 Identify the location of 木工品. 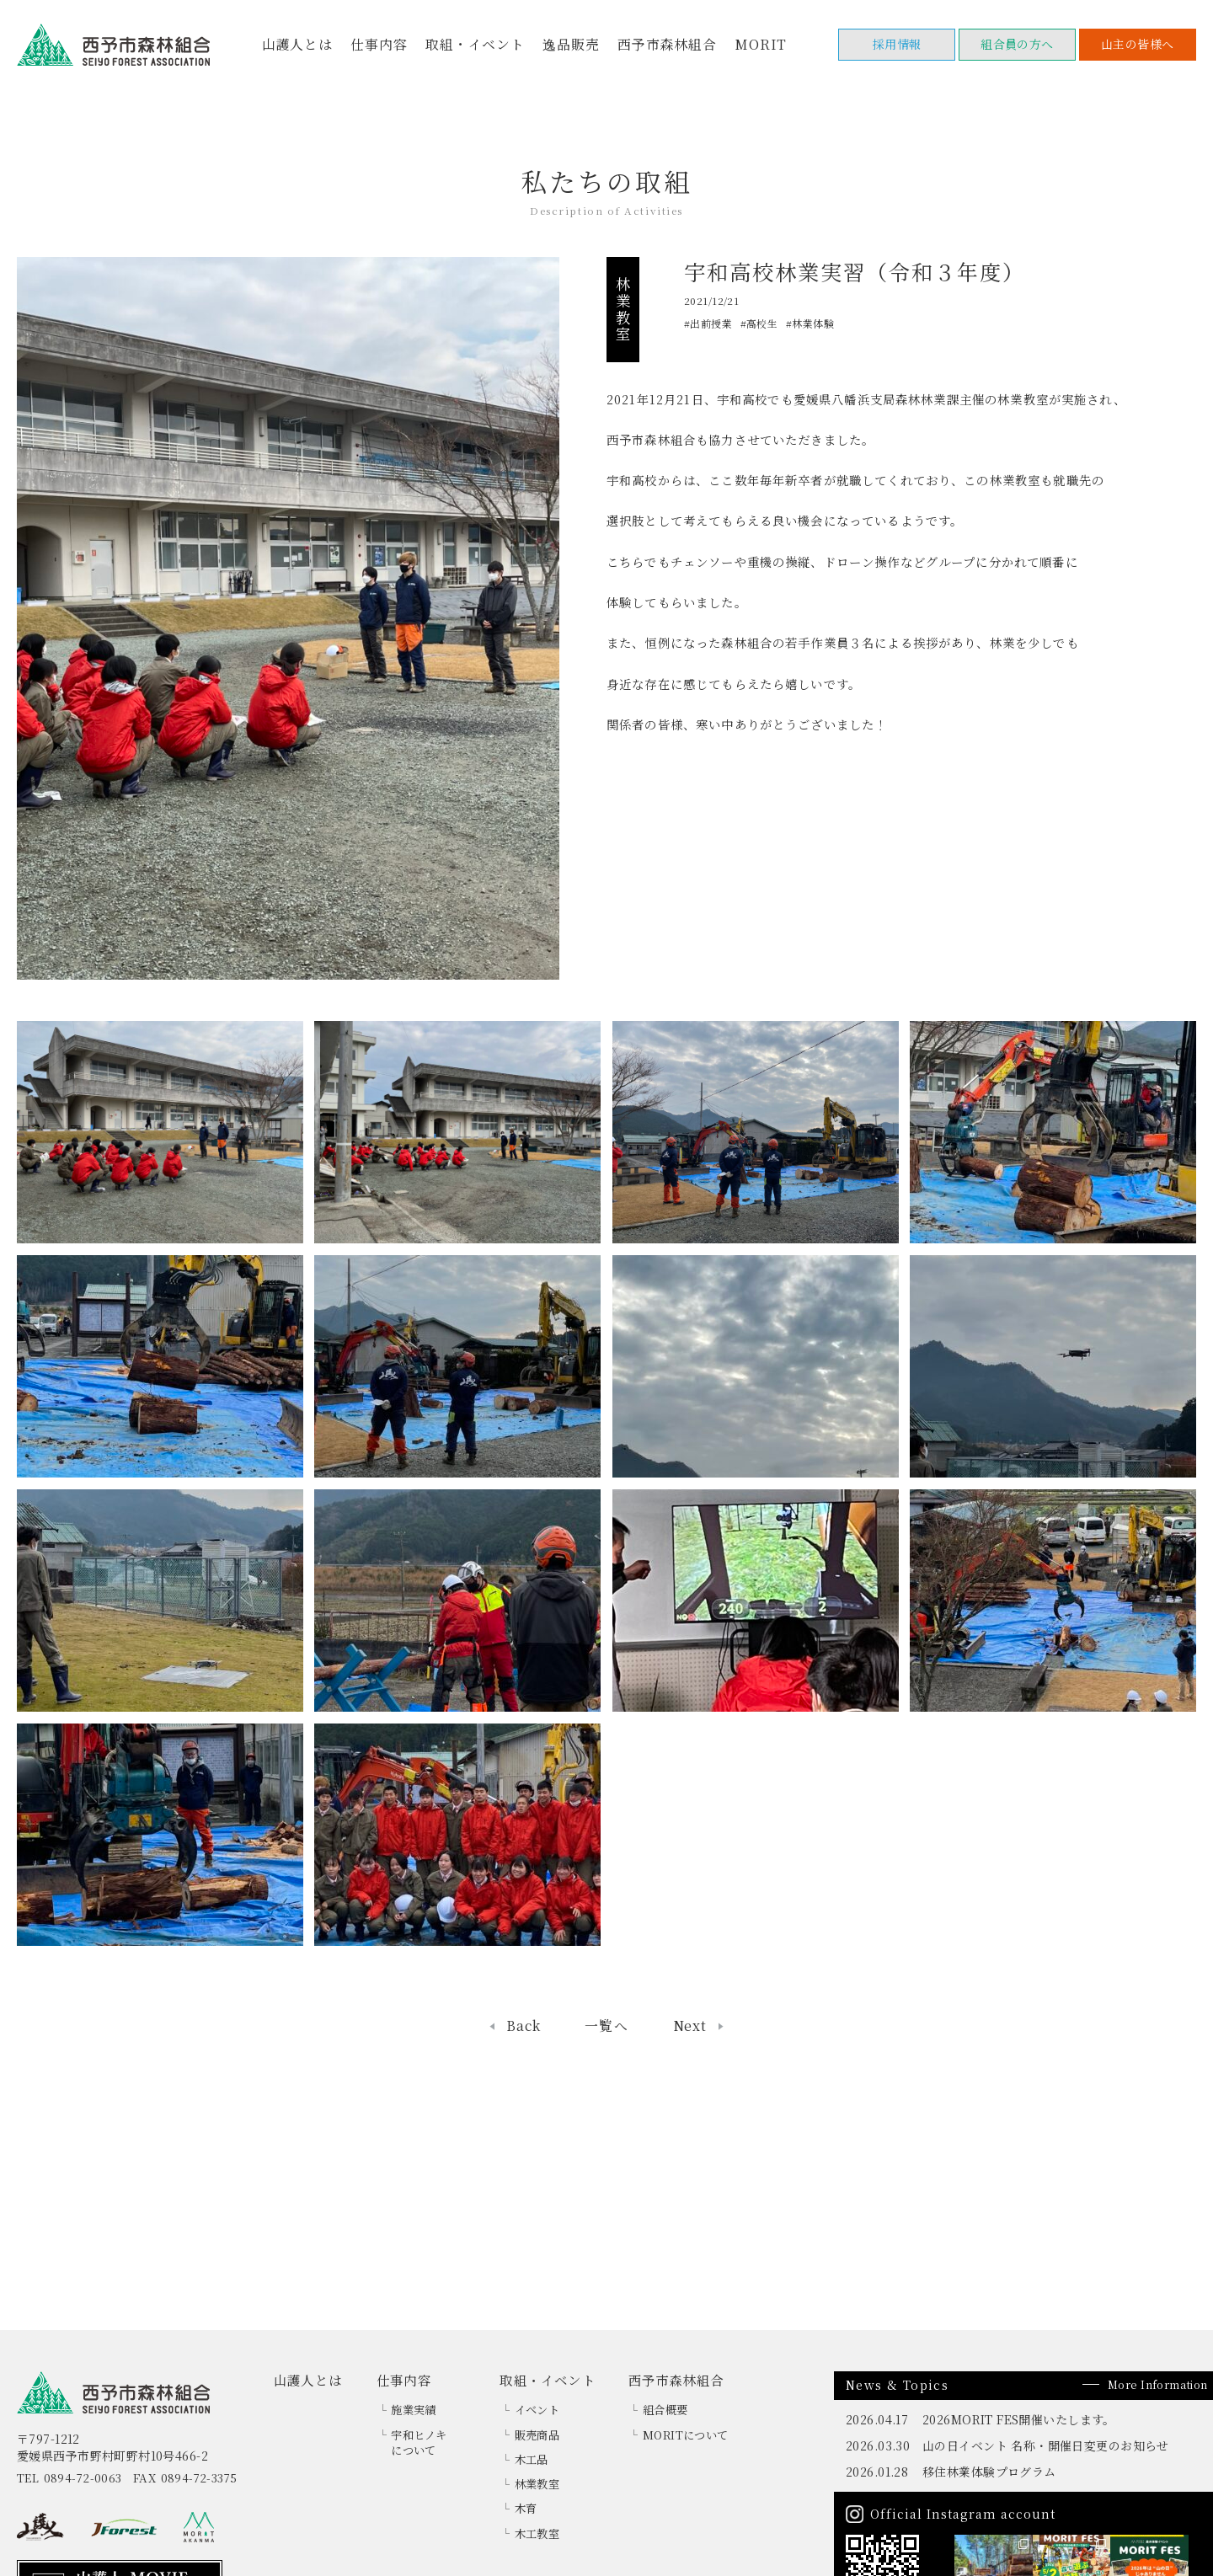
(531, 2459).